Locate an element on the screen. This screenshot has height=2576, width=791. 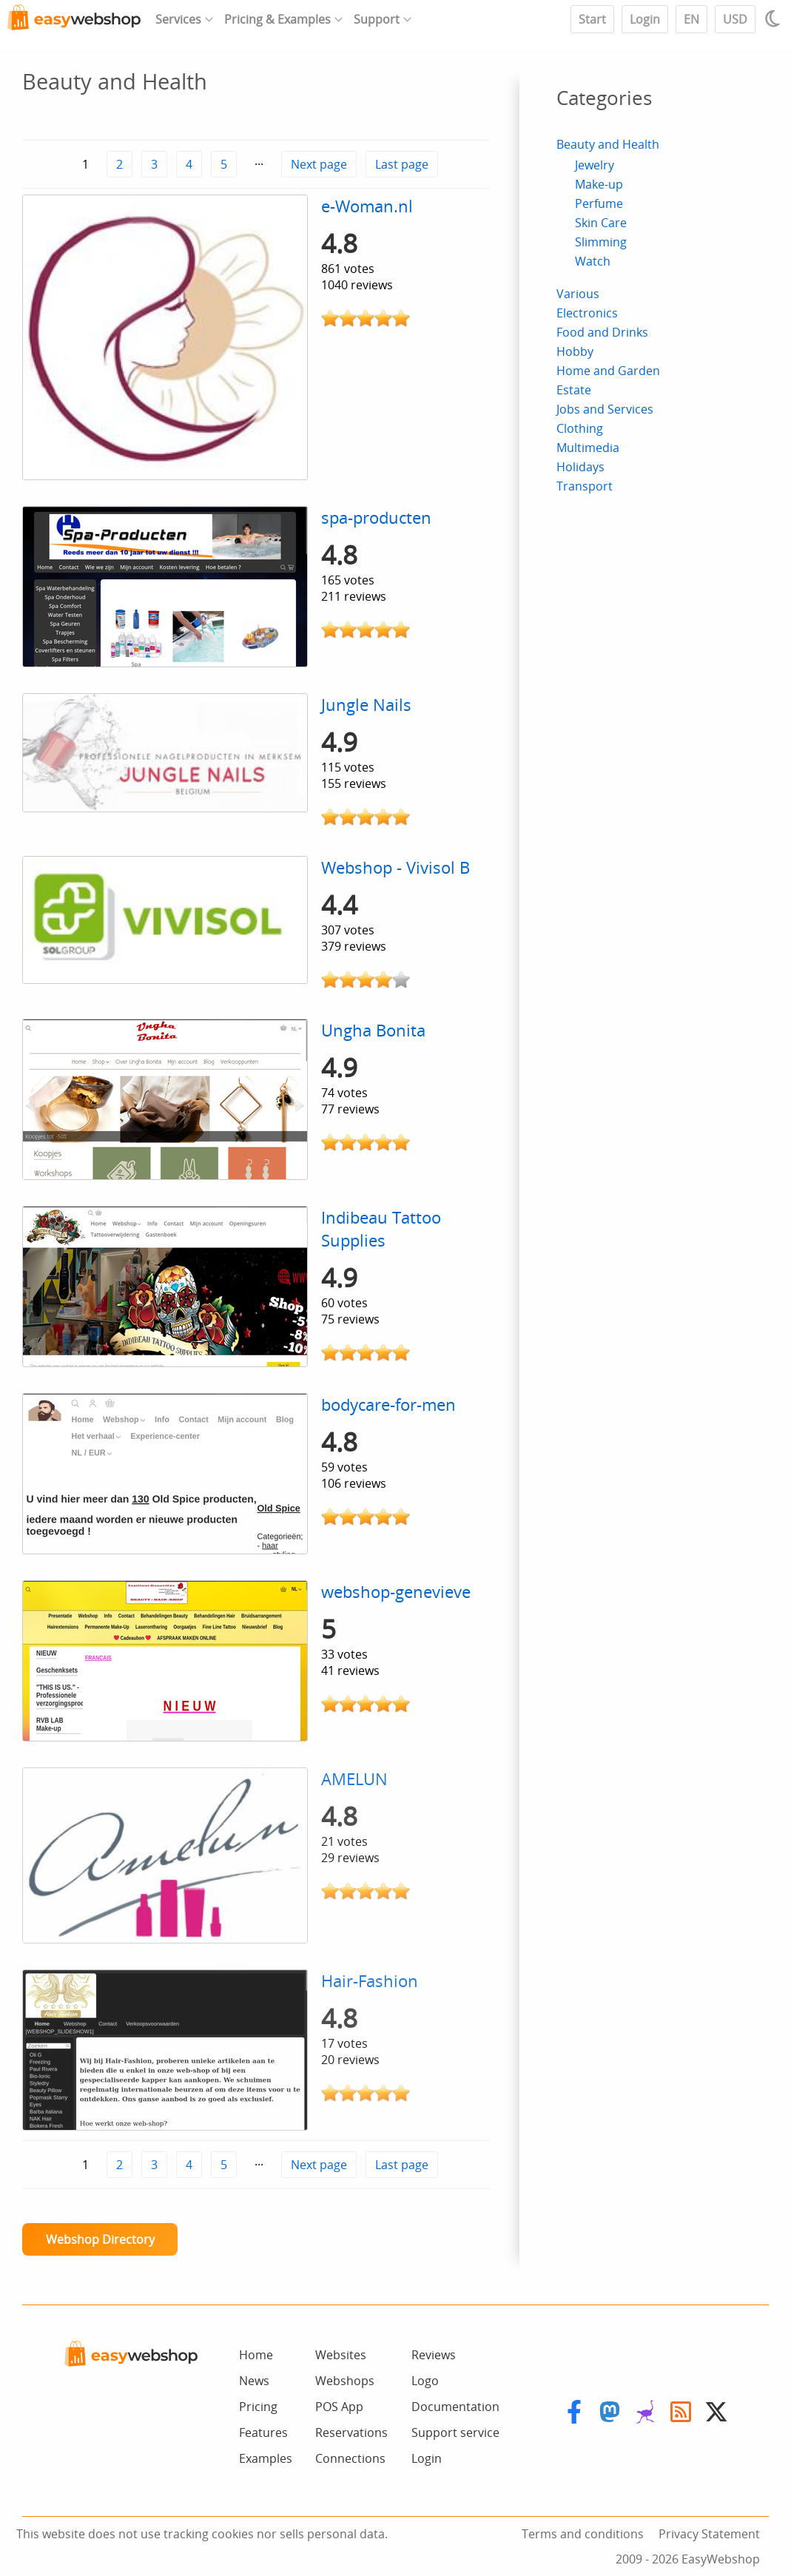
Food and Drinks is located at coordinates (602, 332).